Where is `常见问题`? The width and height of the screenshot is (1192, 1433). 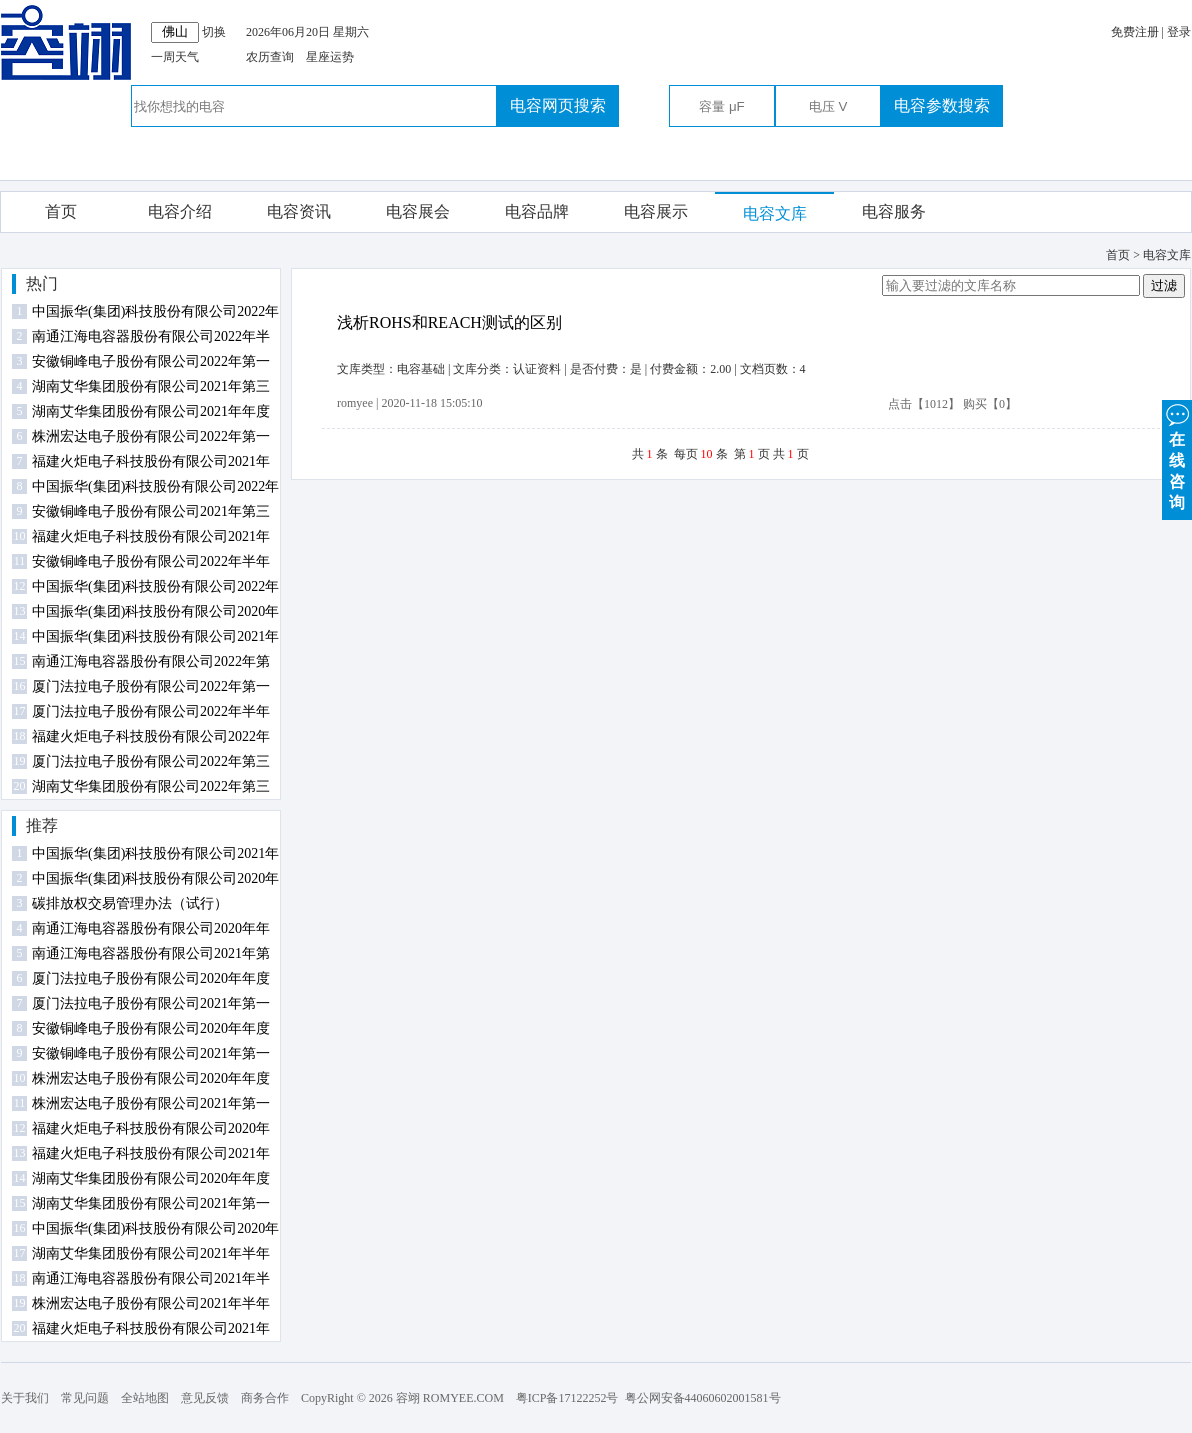
常见问题 is located at coordinates (85, 1398).